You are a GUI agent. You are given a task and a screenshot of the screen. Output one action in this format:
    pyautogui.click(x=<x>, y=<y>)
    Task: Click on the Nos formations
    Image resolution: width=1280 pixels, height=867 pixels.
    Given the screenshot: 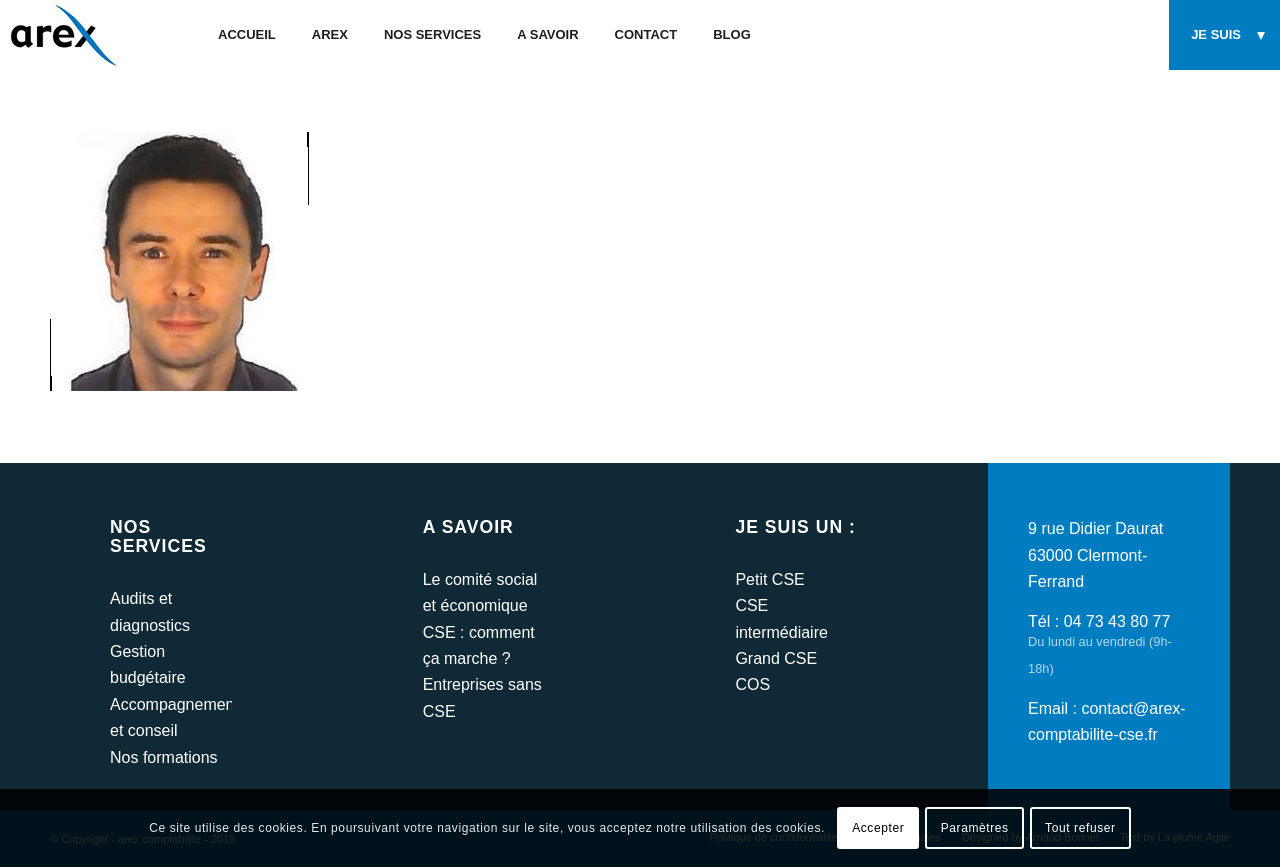 What is the action you would take?
    pyautogui.click(x=164, y=757)
    